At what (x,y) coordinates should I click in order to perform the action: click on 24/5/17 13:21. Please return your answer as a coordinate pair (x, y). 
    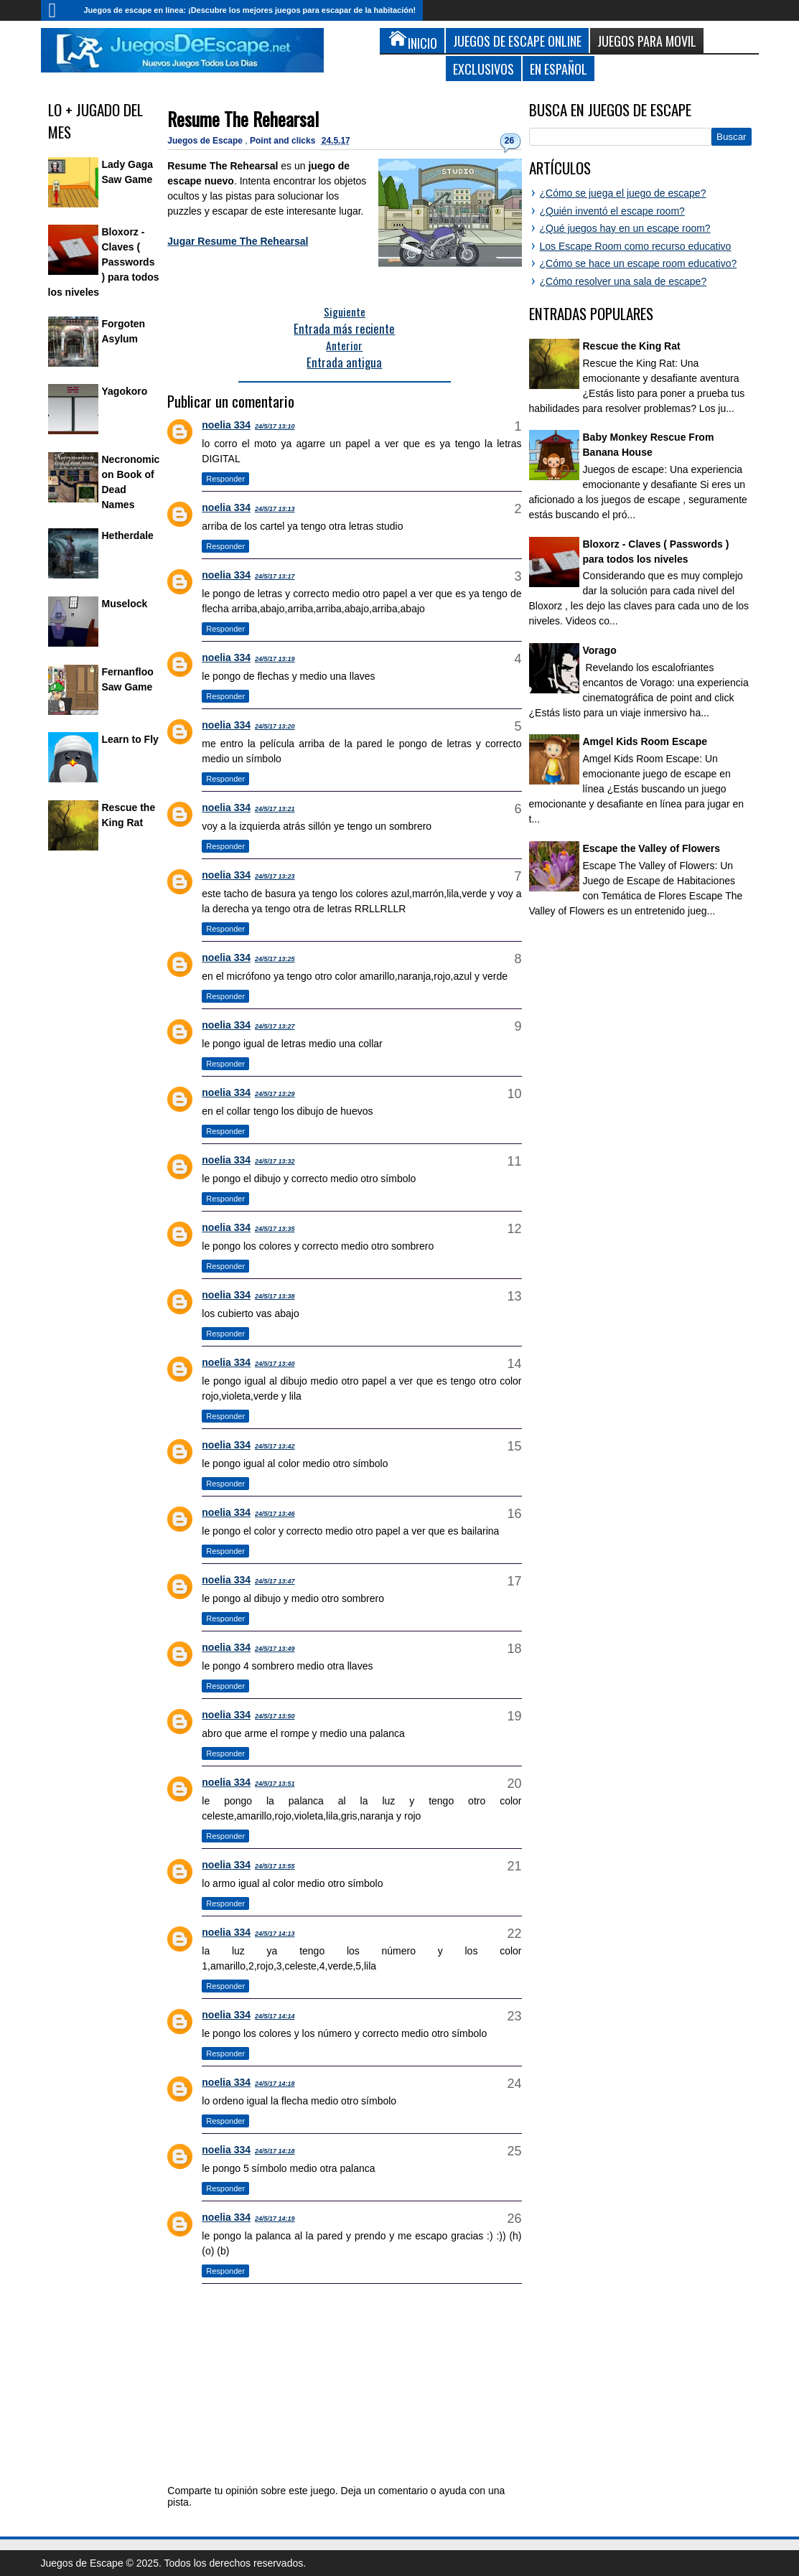
    Looking at the image, I should click on (275, 808).